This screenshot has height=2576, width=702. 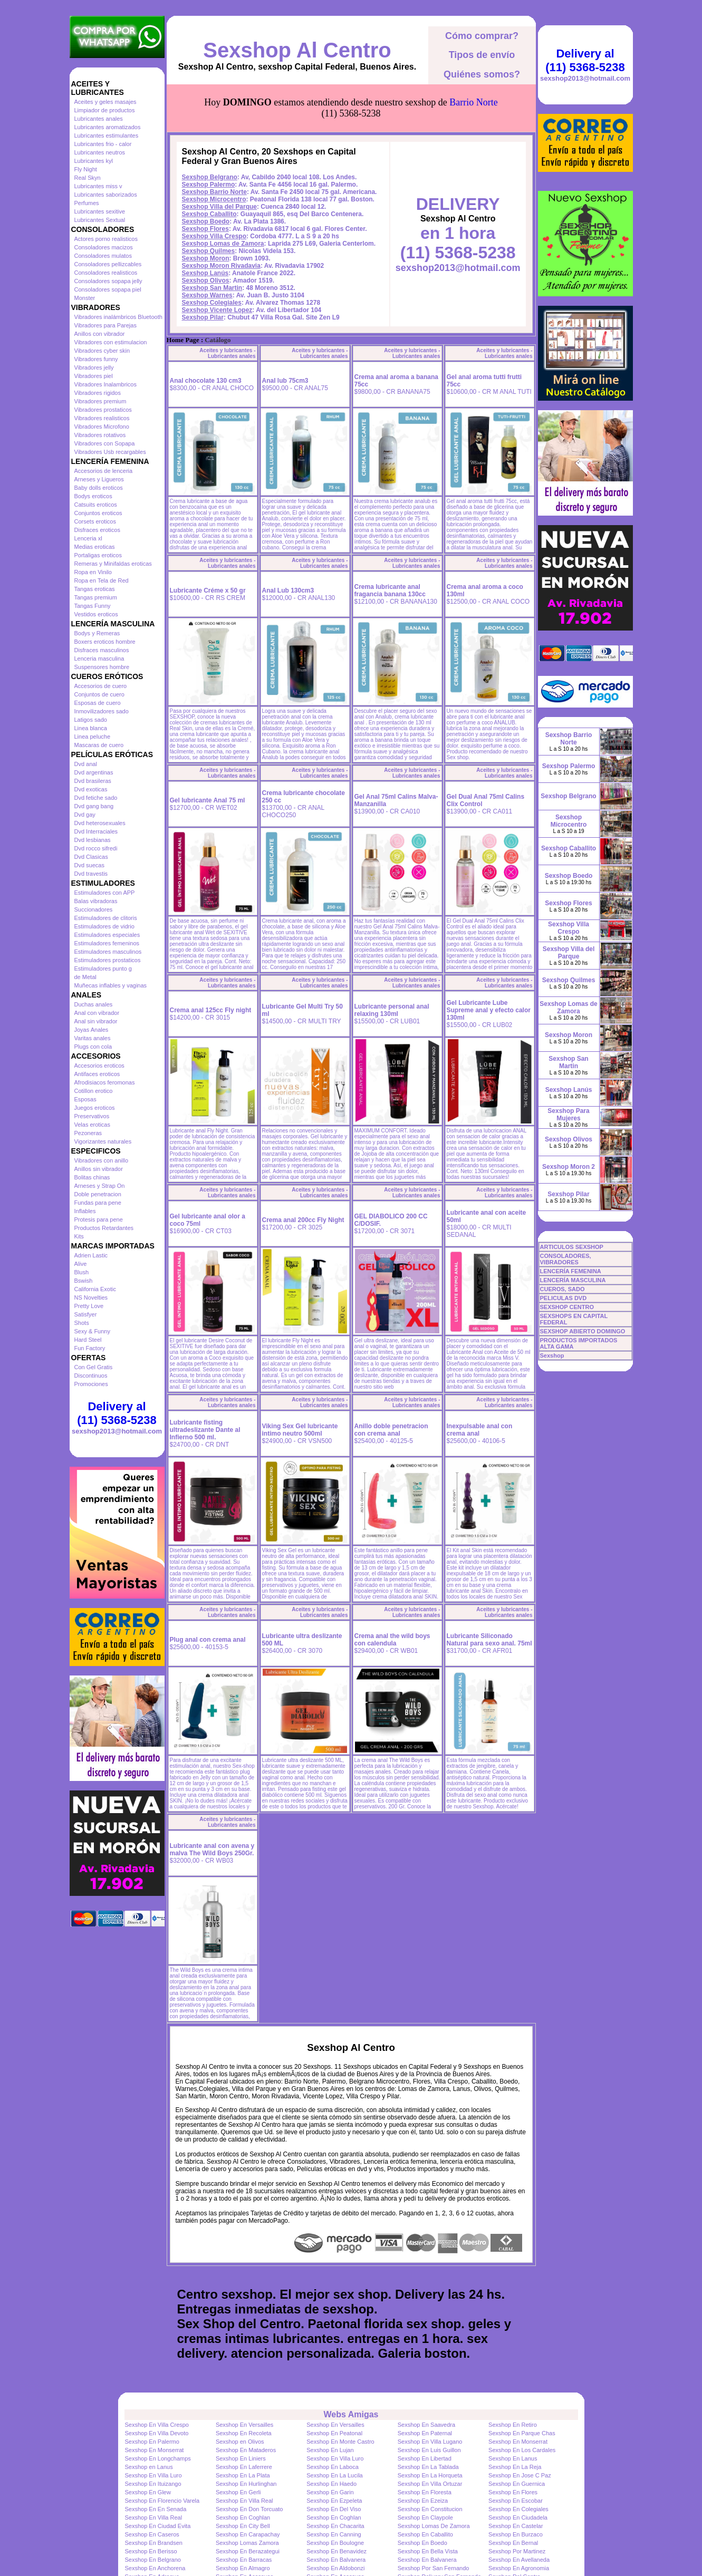 What do you see at coordinates (96, 798) in the screenshot?
I see `Dvd fetiche sado` at bounding box center [96, 798].